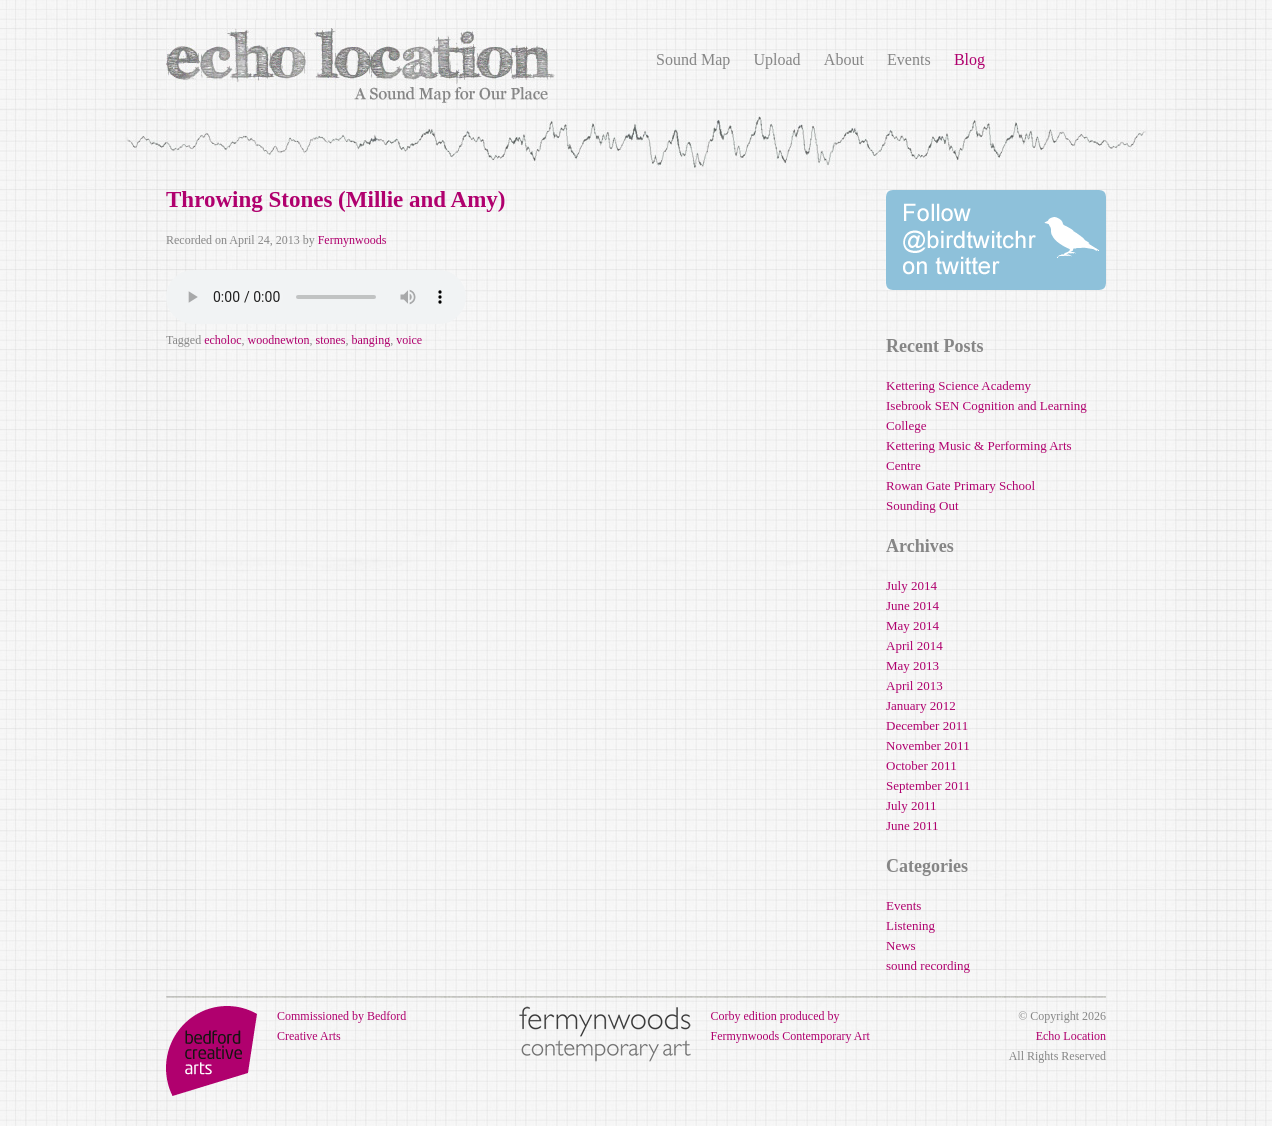  I want to click on May 2014, so click(912, 625).